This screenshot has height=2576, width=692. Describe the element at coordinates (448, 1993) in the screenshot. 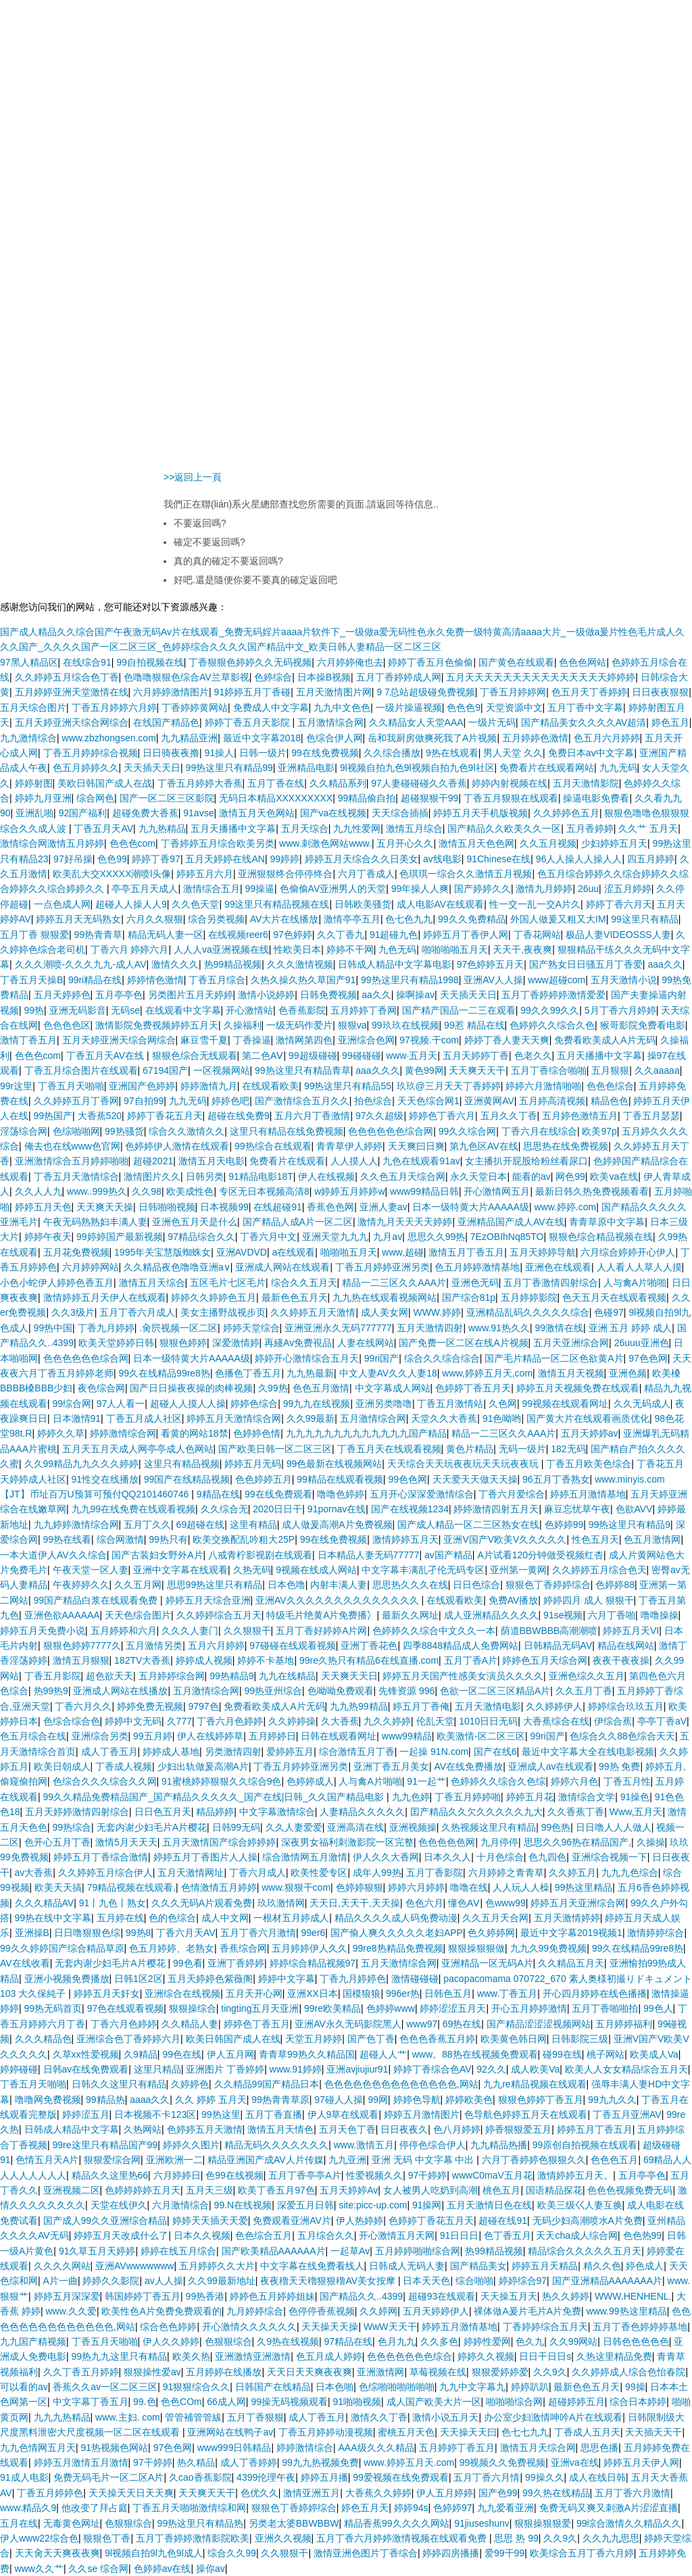

I see `日韩色五月` at that location.